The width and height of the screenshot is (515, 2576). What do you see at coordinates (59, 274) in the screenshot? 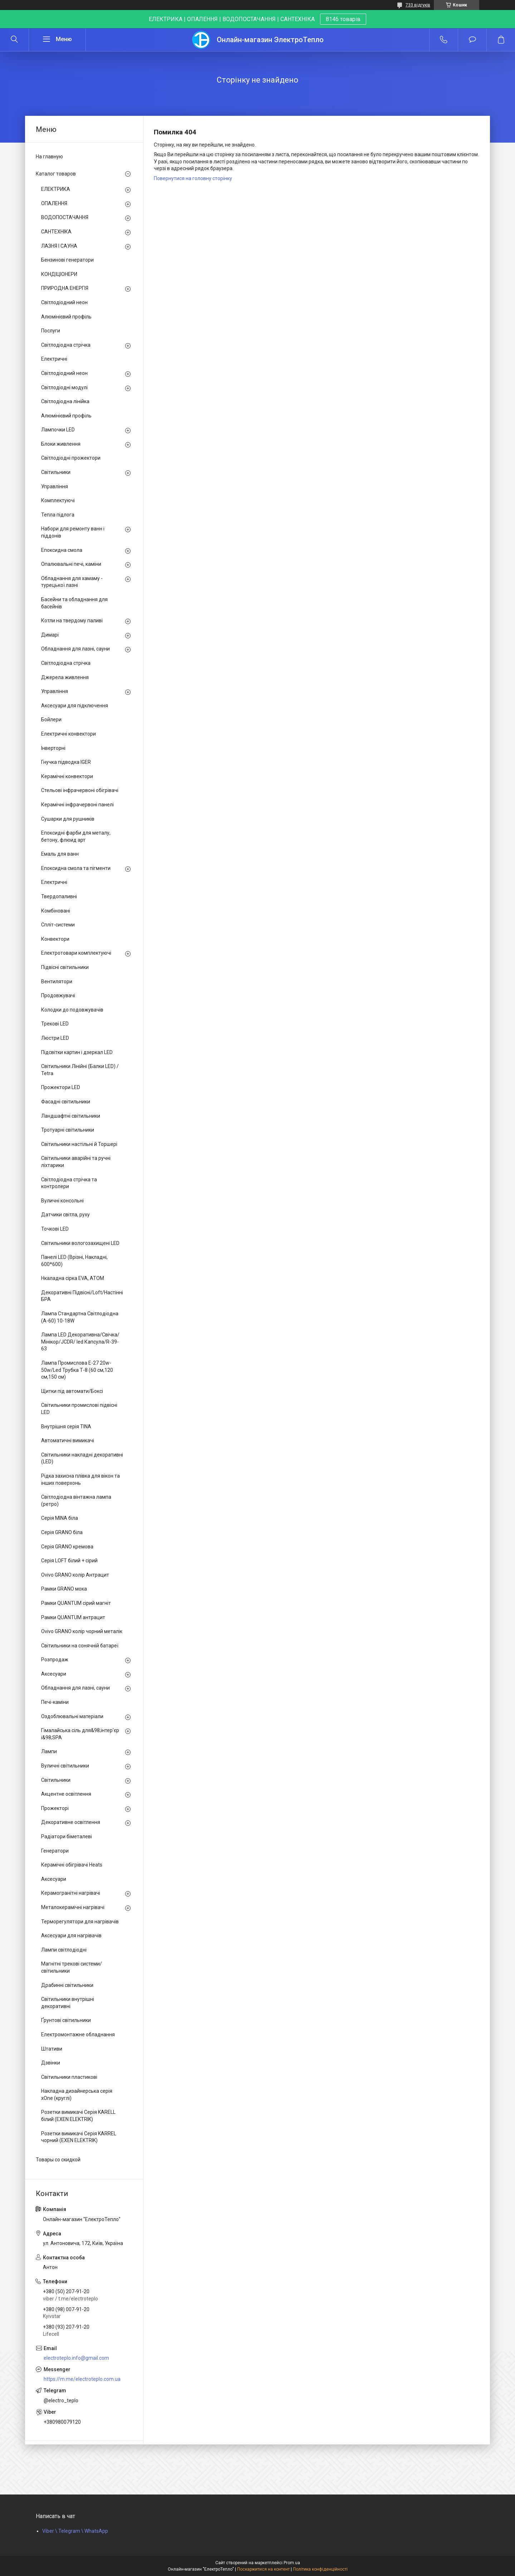
I see `КОНДІЦІОНЕРИ` at bounding box center [59, 274].